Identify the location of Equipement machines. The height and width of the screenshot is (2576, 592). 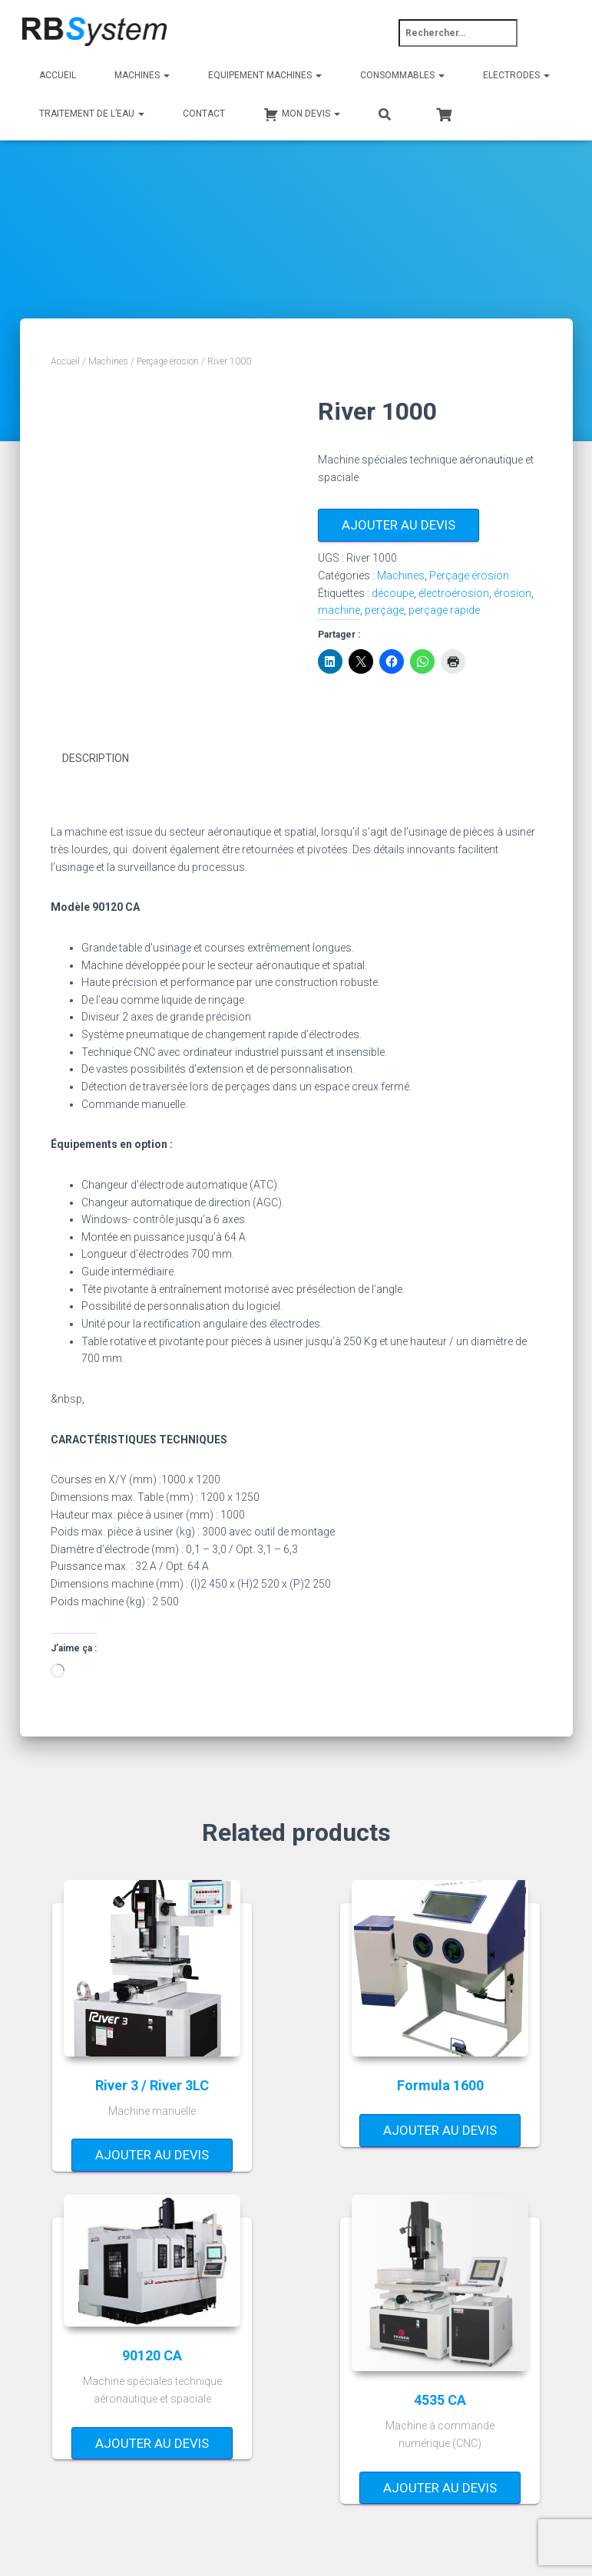
(265, 75).